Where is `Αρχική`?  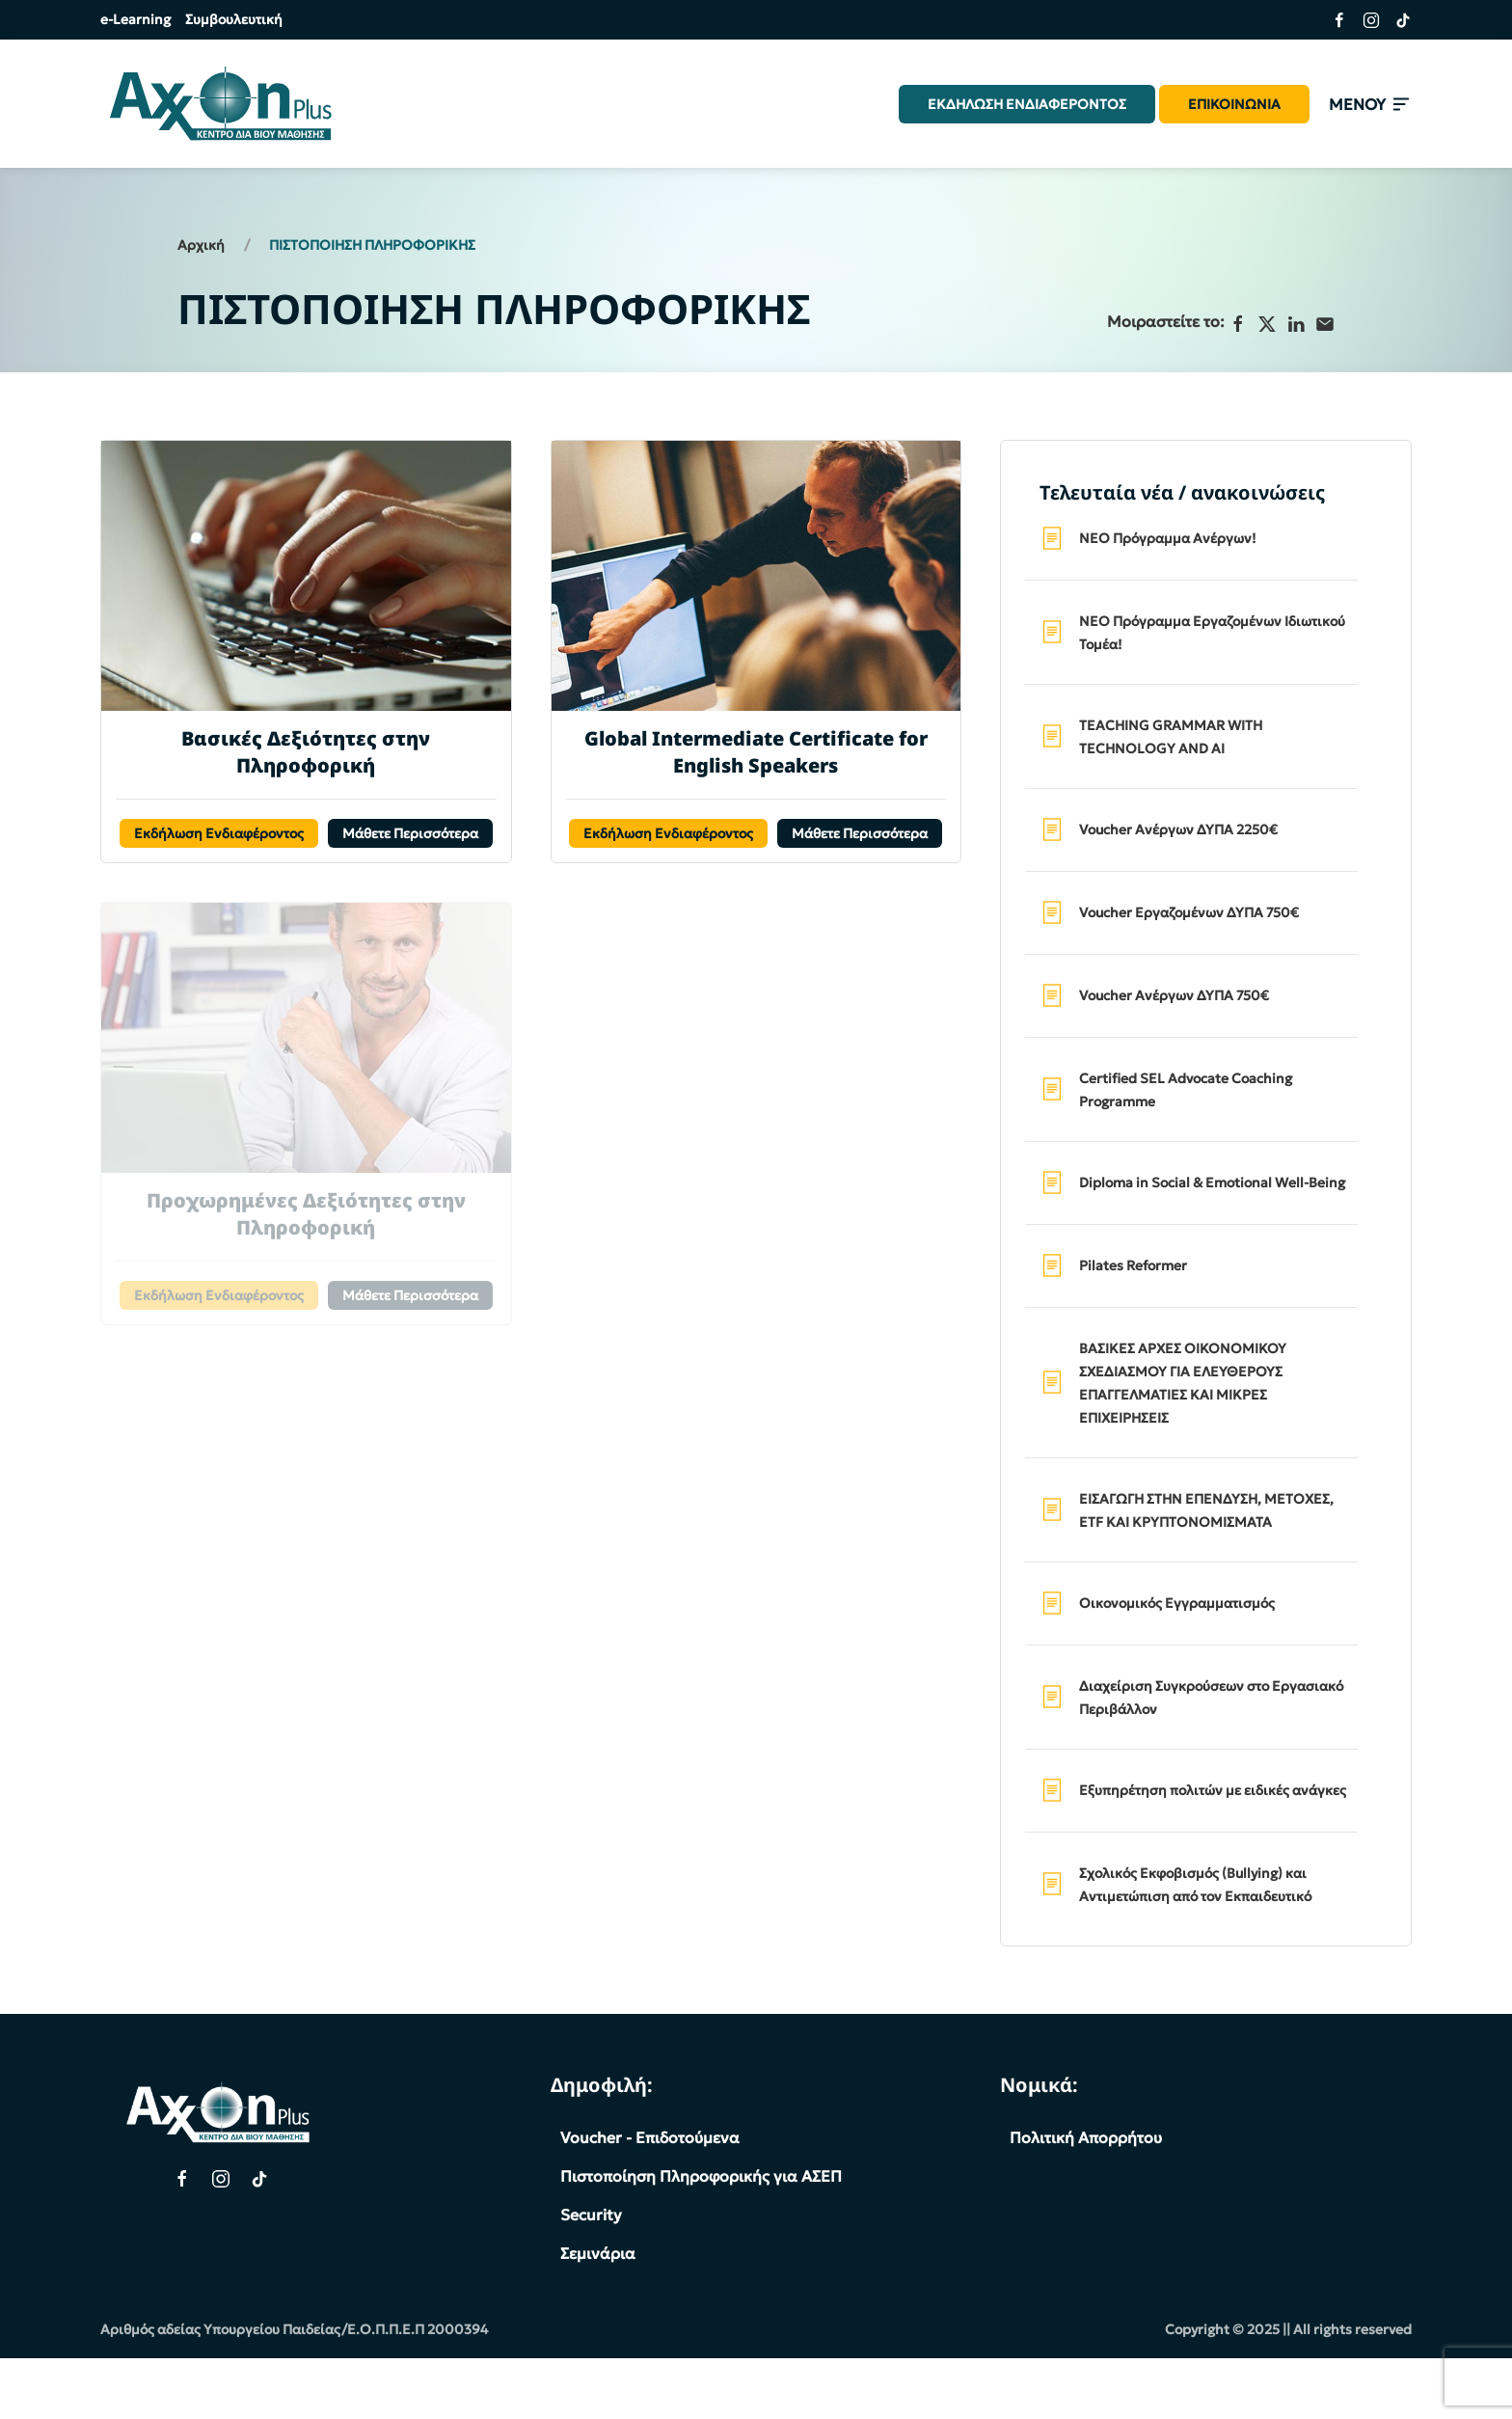 Αρχική is located at coordinates (201, 245).